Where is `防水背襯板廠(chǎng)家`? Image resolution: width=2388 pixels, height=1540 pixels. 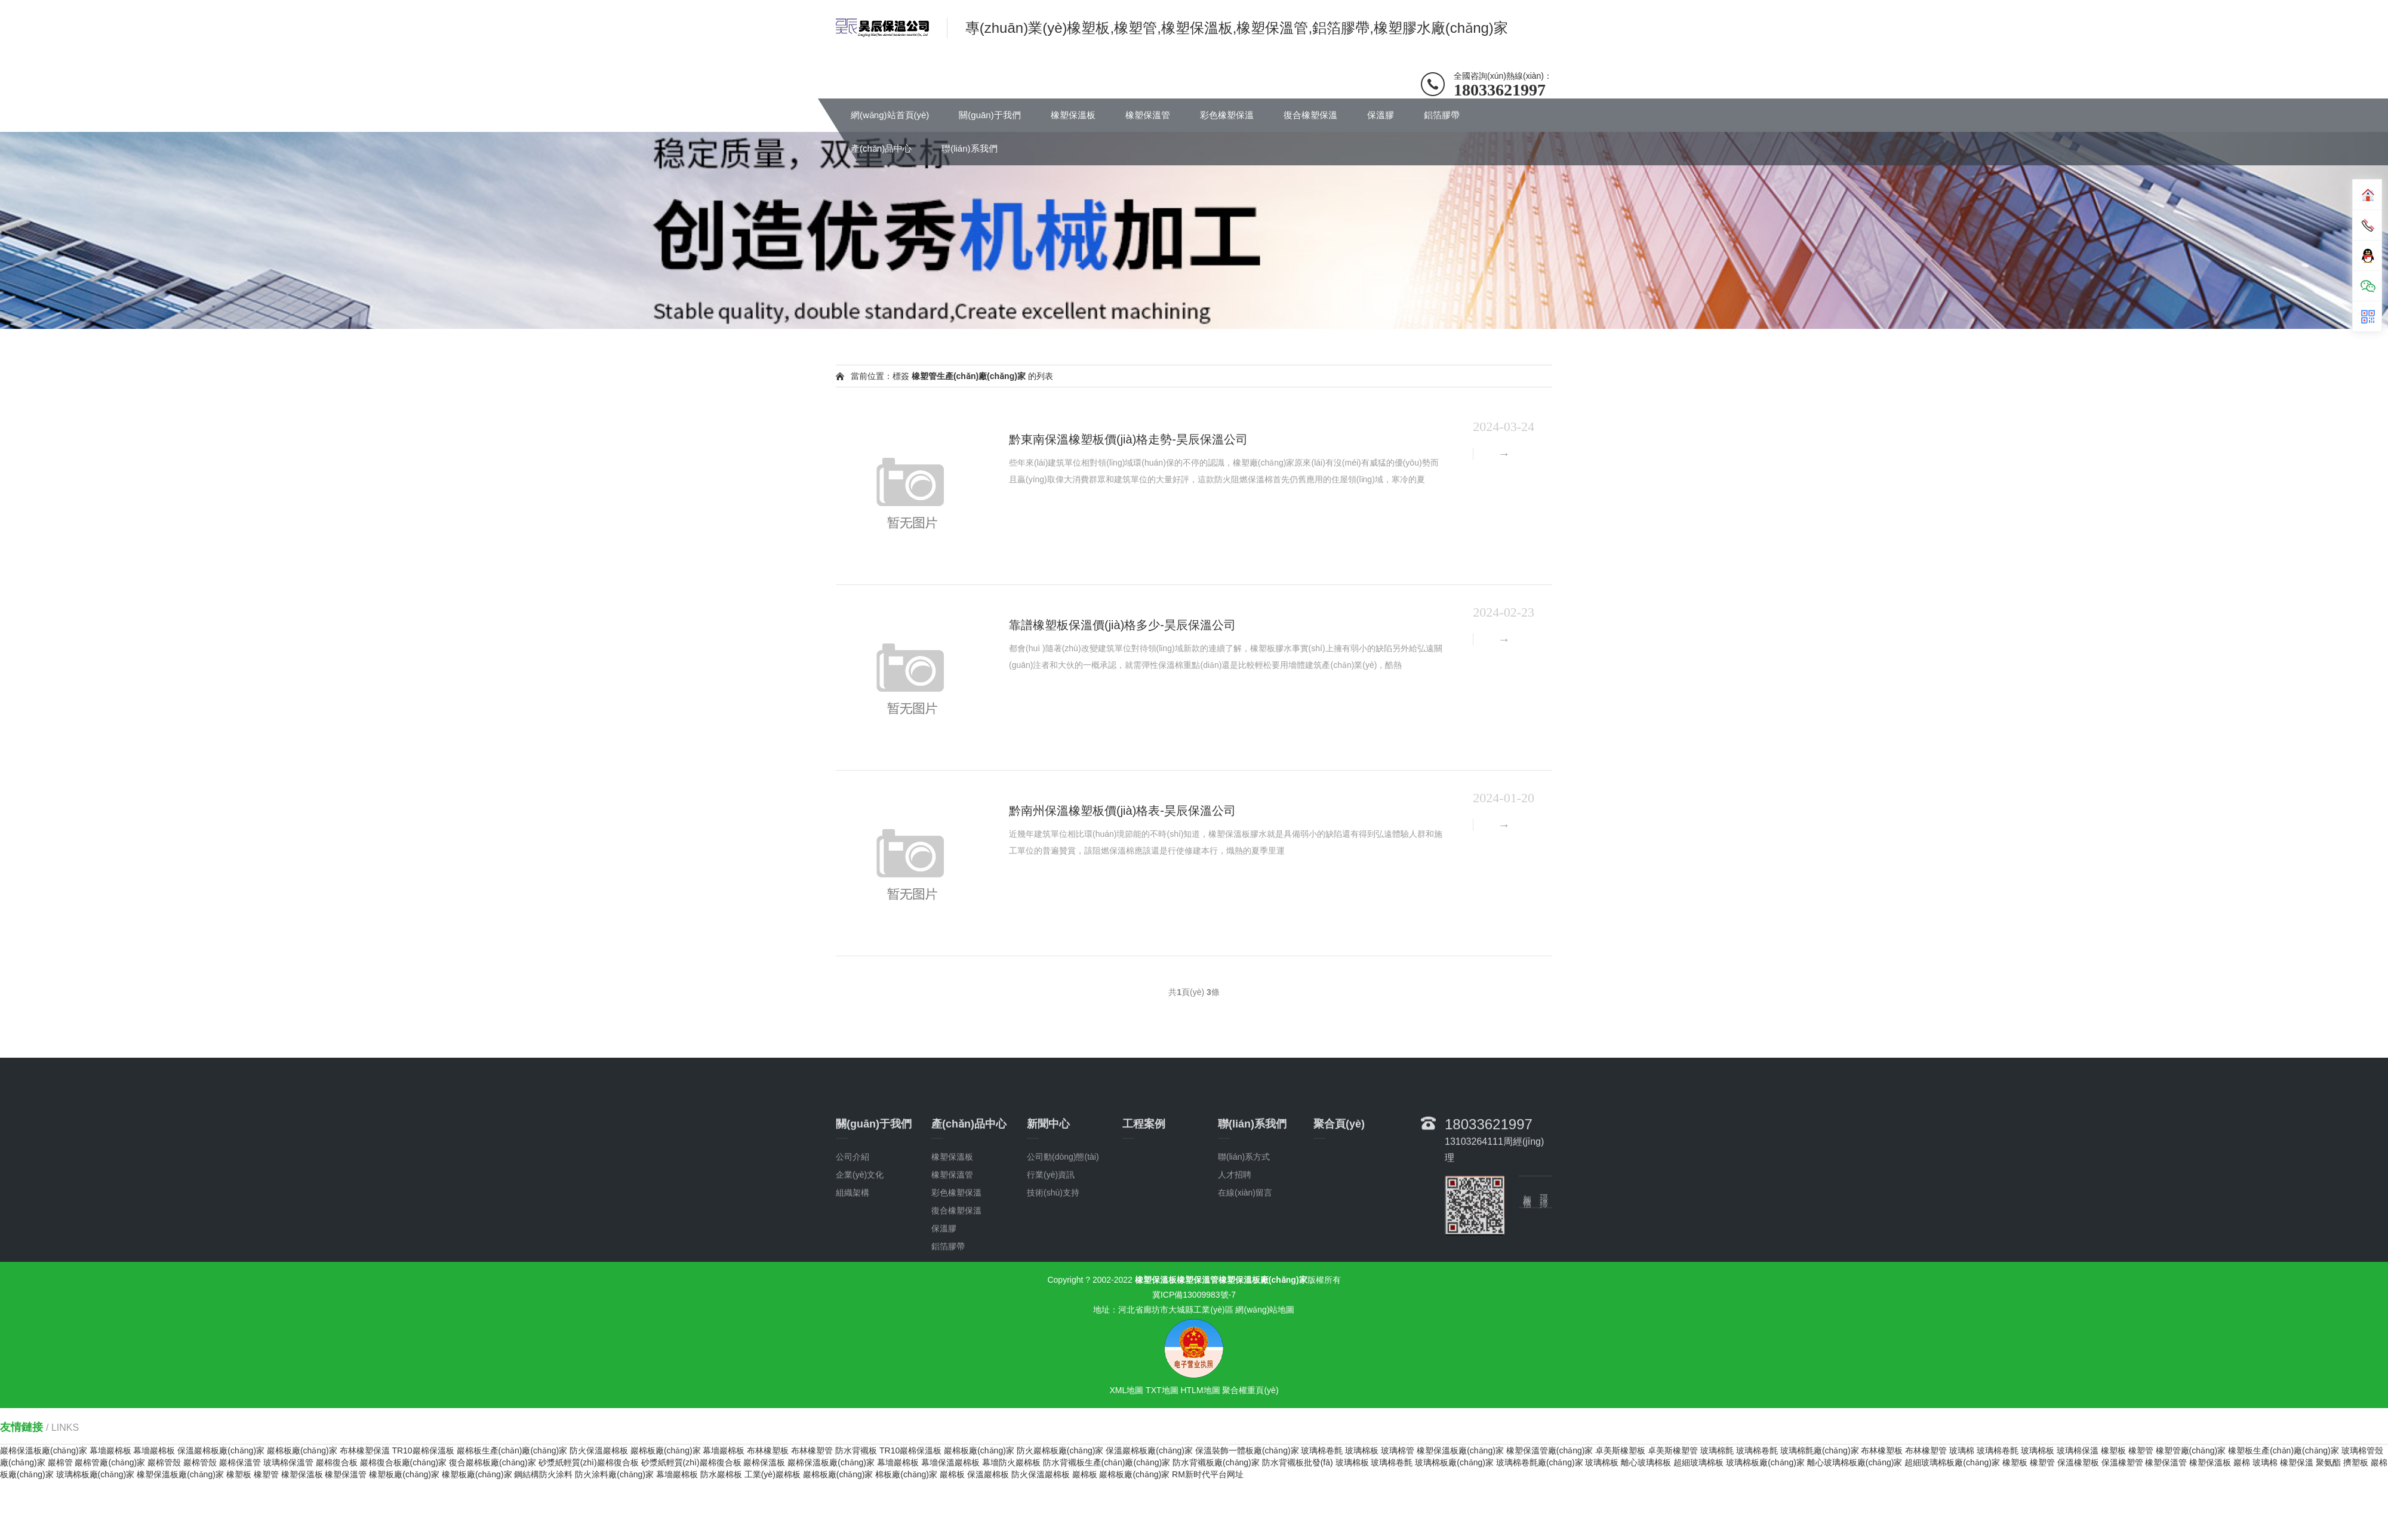
防水背襯板廠(chǎng)家 is located at coordinates (1216, 1462).